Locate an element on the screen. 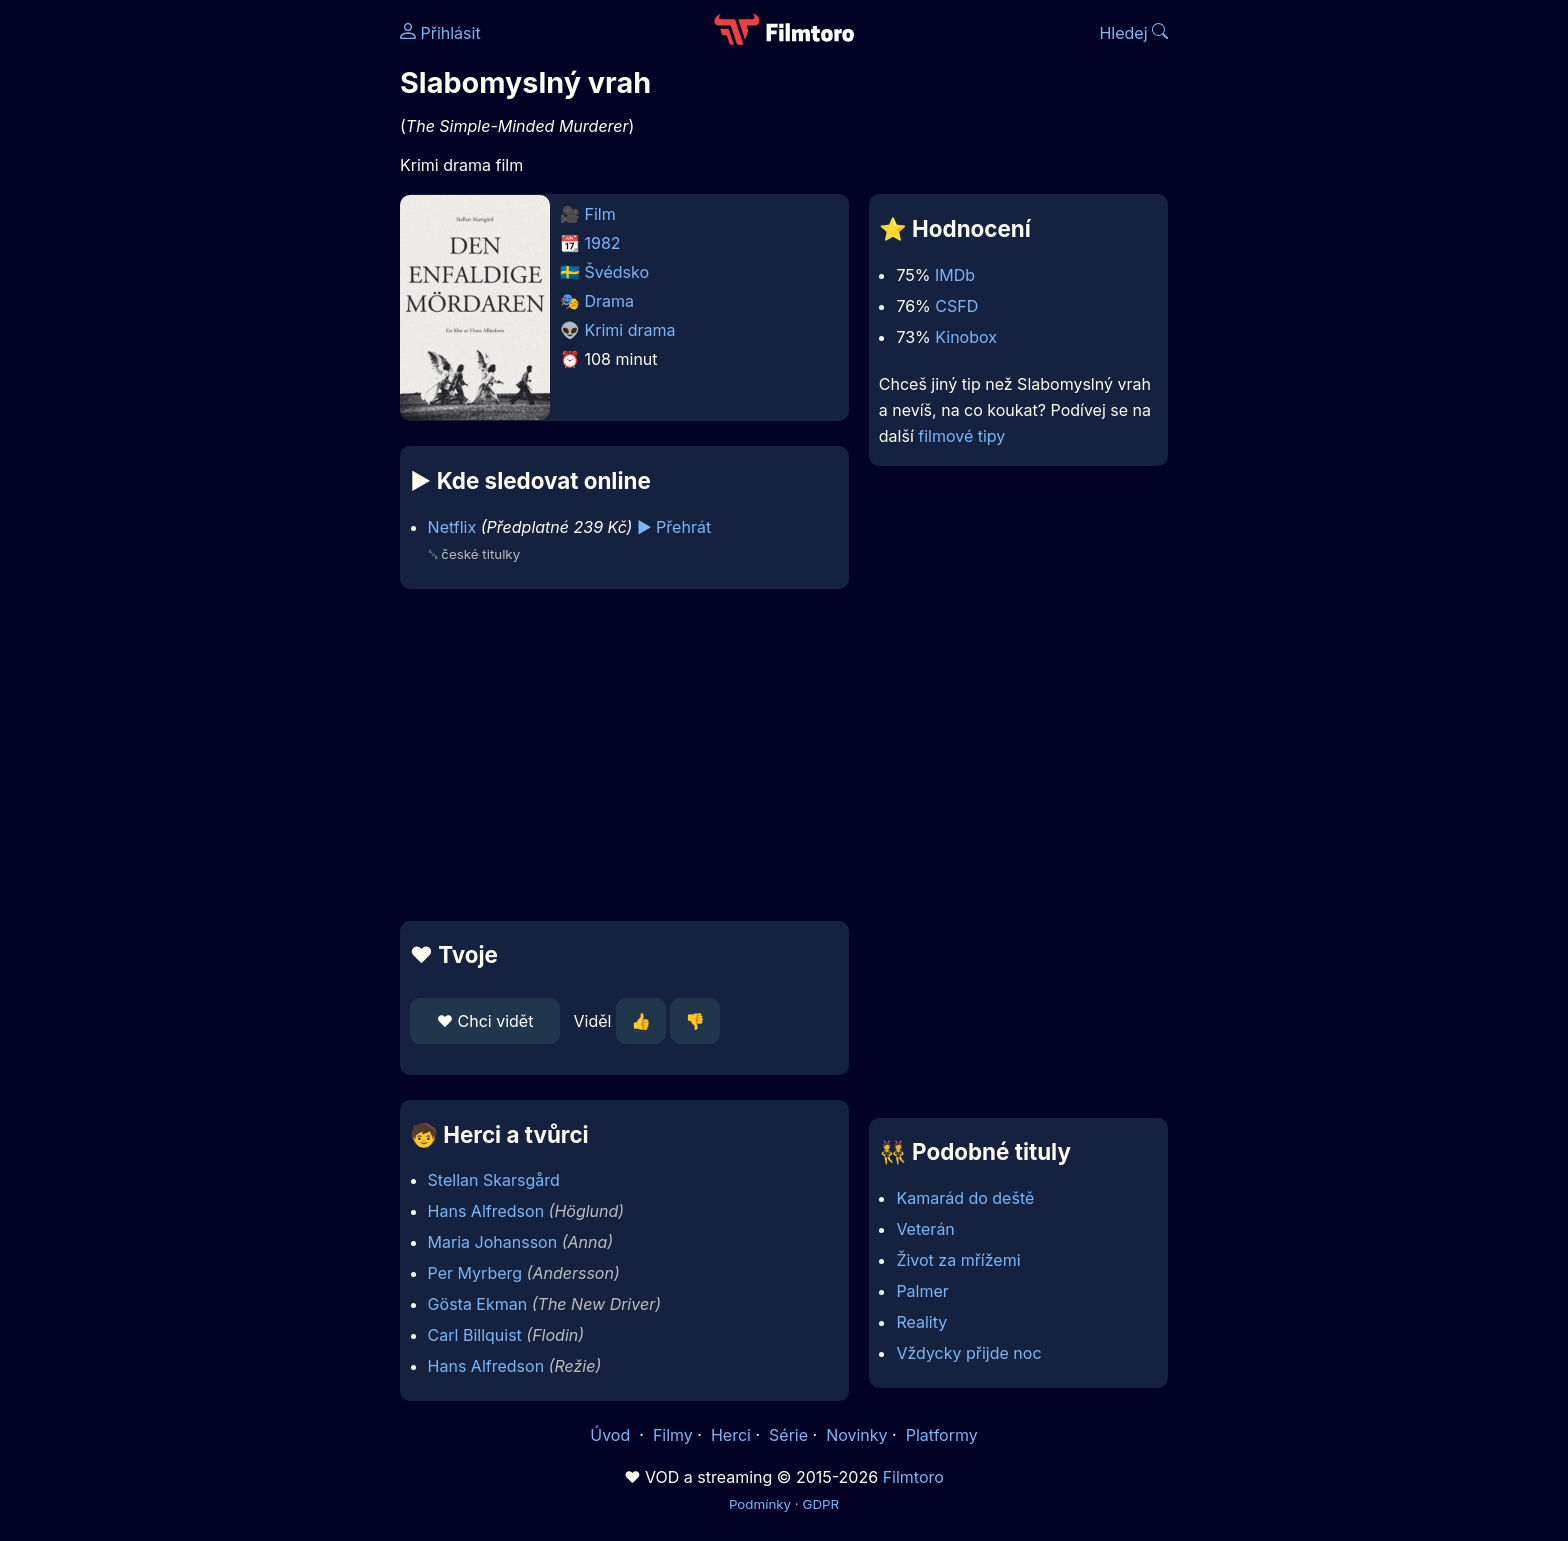 This screenshot has width=1568, height=1541. Maria Johansson is located at coordinates (493, 1242).